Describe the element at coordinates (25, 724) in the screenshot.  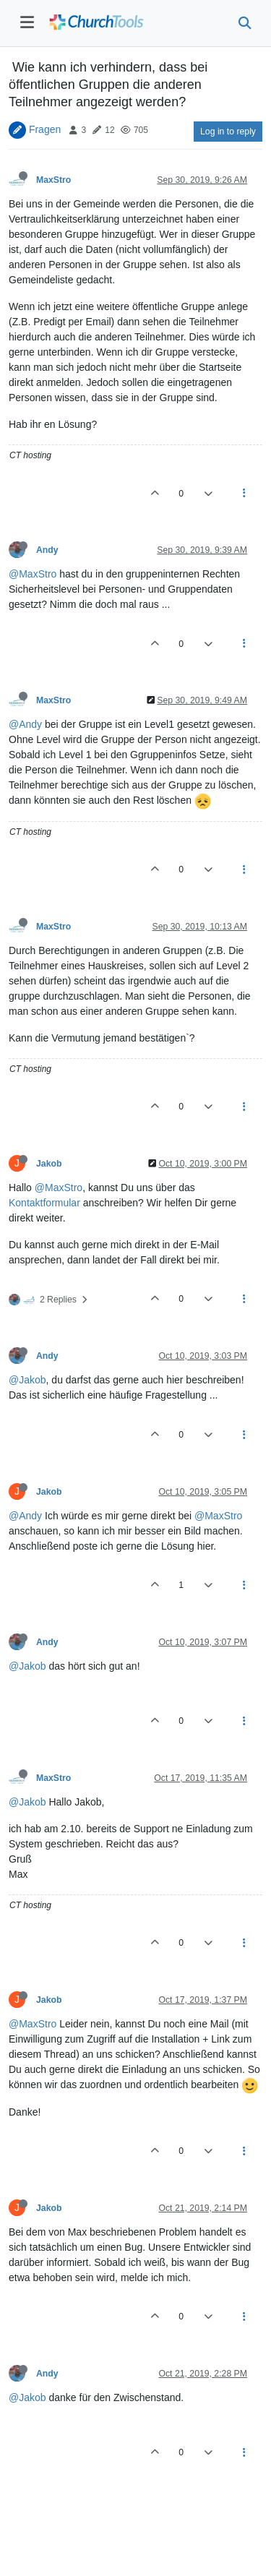
I see `@Andy` at that location.